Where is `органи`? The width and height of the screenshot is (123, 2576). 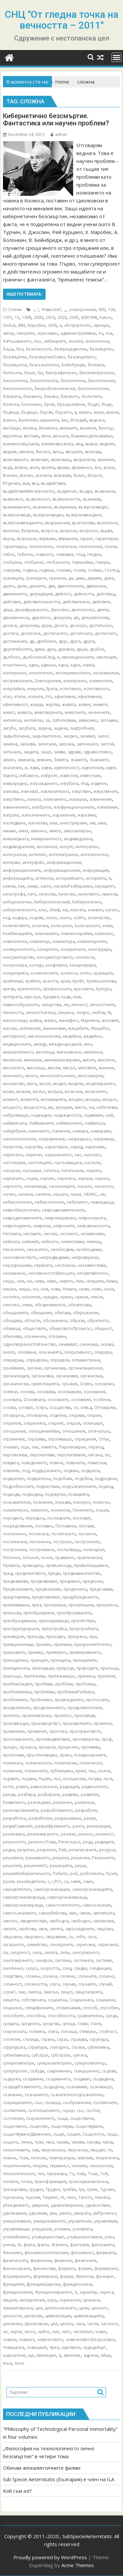 органи is located at coordinates (34, 1368).